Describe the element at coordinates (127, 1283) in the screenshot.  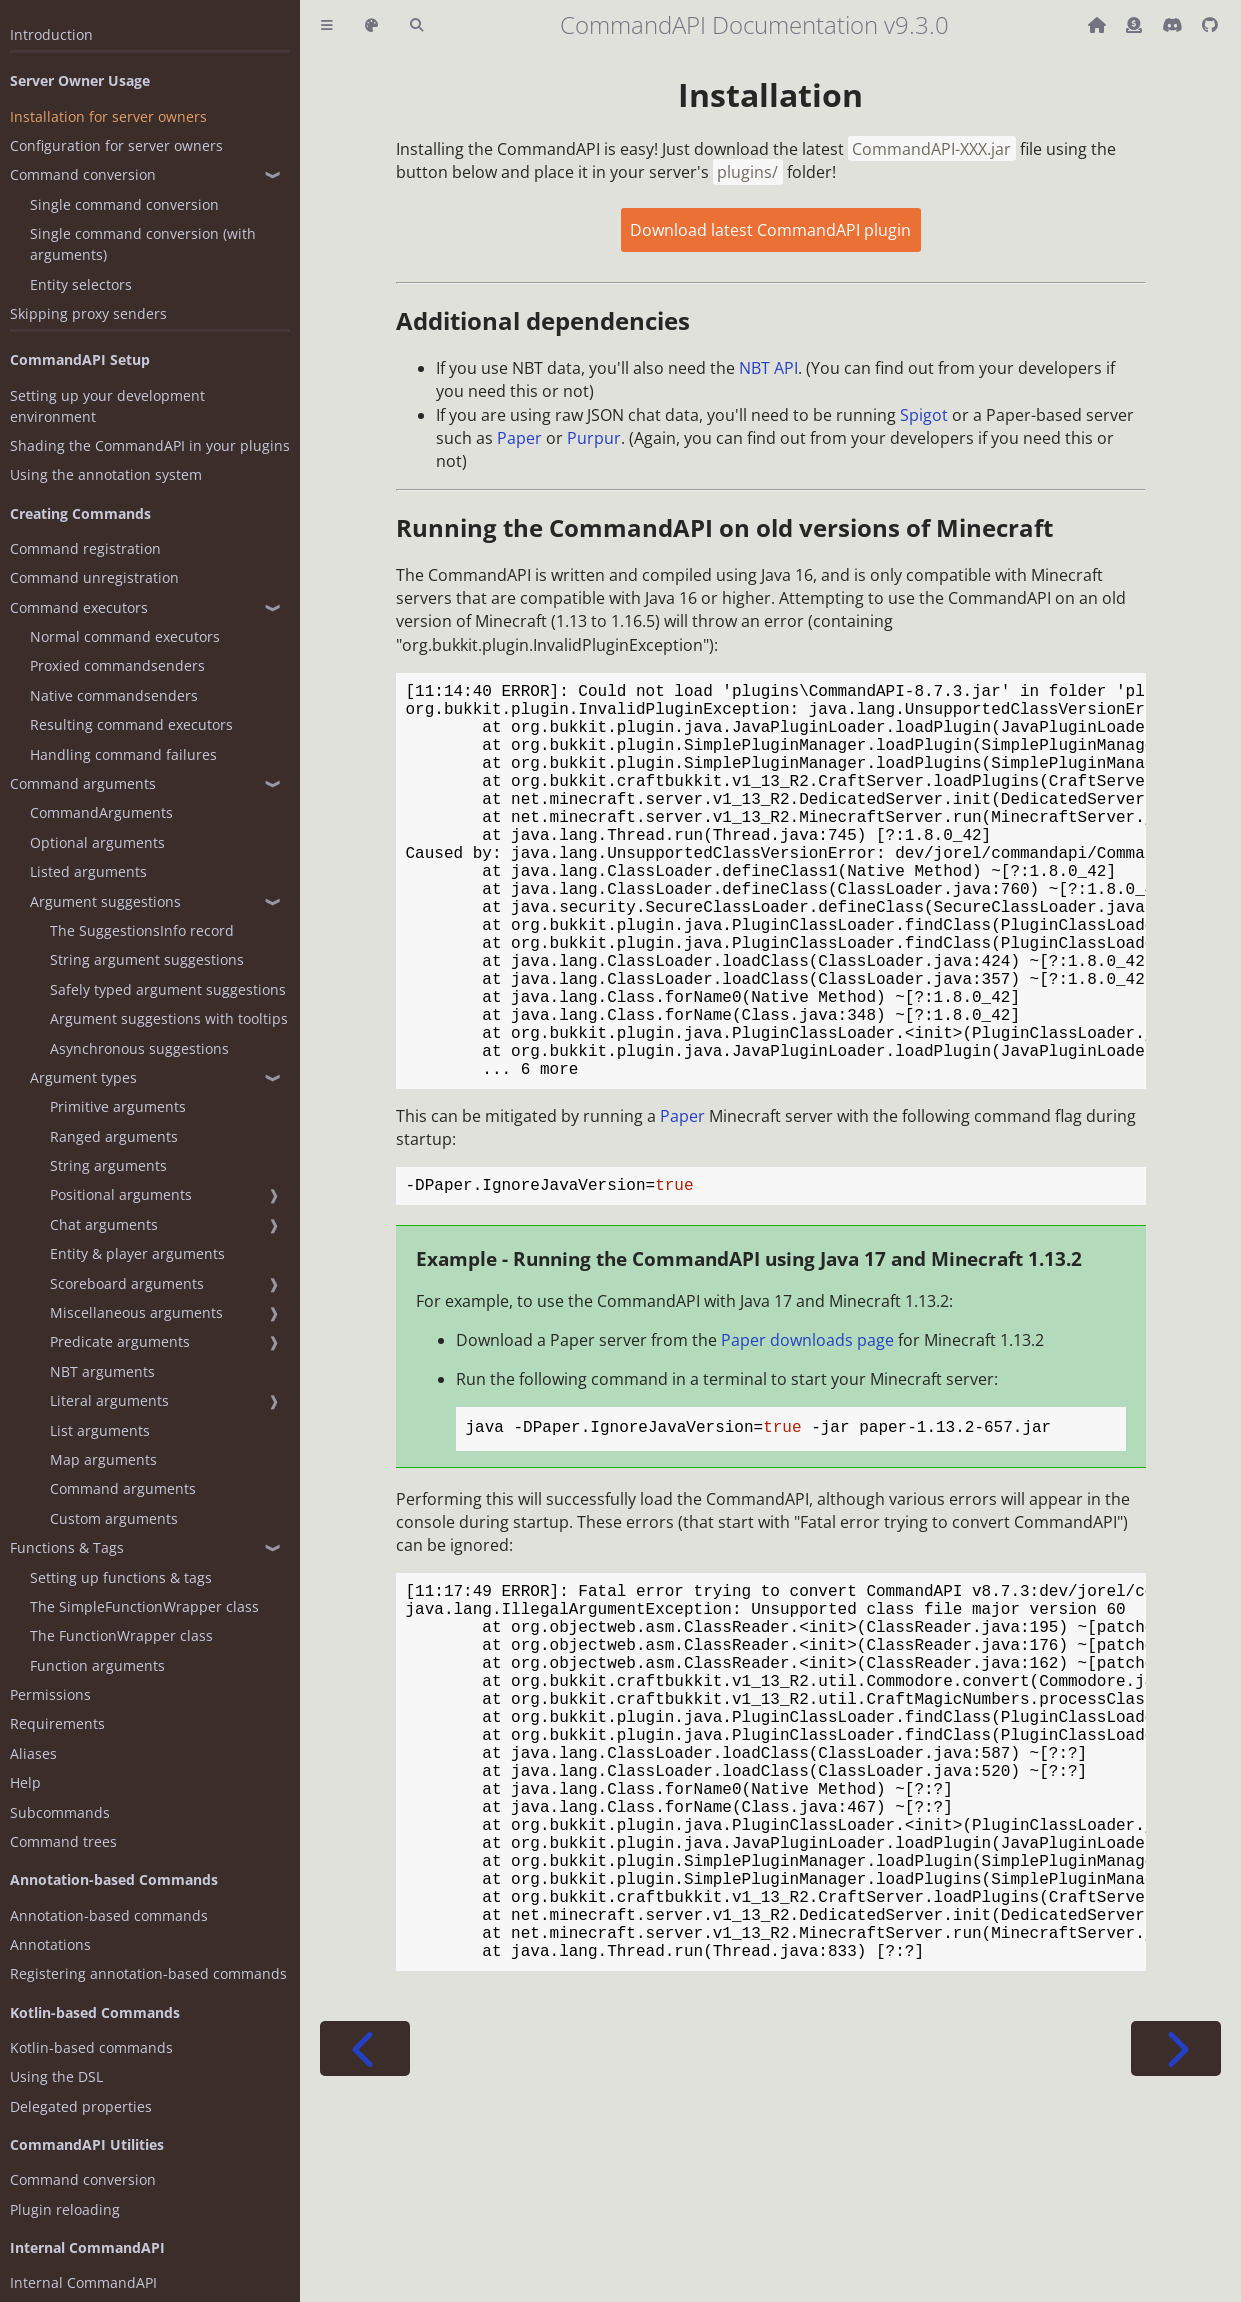
I see `Scoreboard arguments` at that location.